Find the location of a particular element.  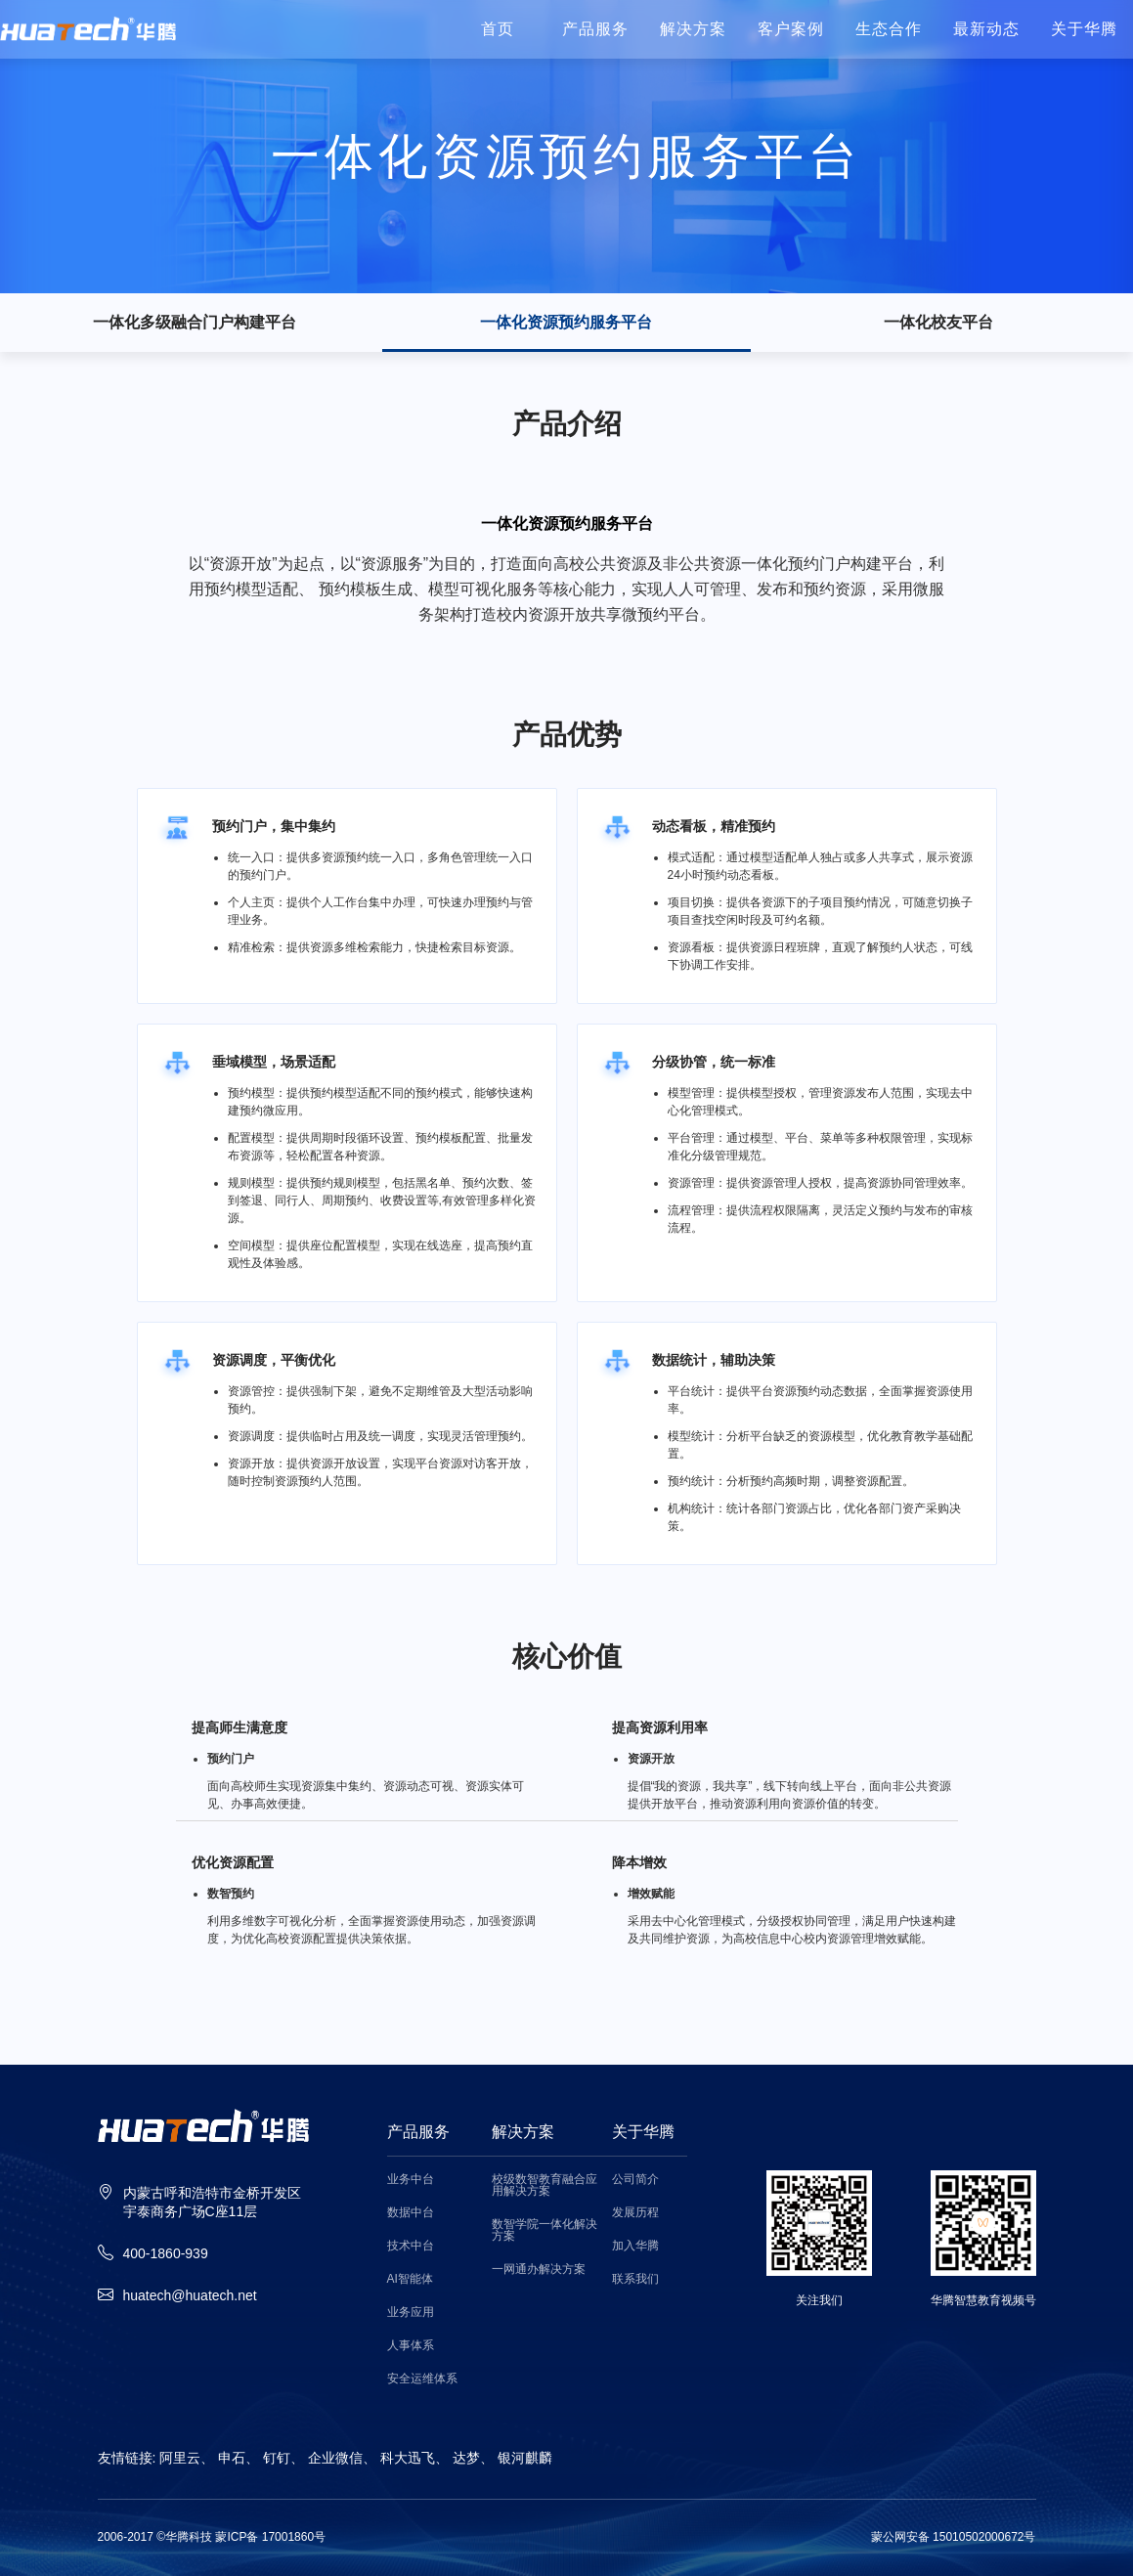

数据中台 is located at coordinates (410, 2212).